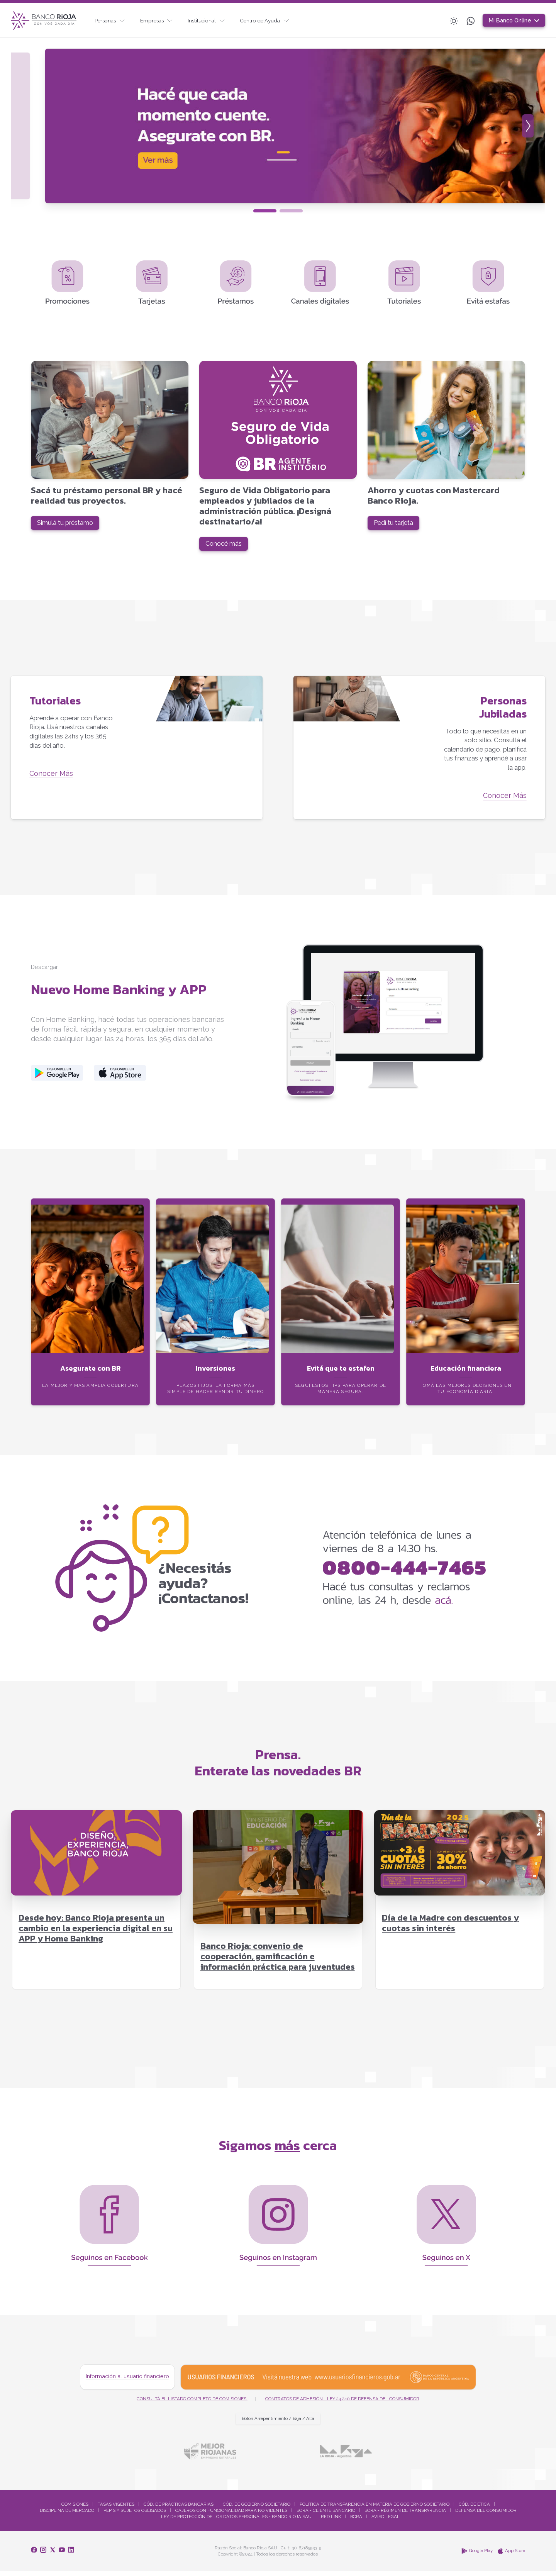 Image resolution: width=556 pixels, height=2576 pixels. What do you see at coordinates (465, 1323) in the screenshot?
I see `[Educación financiera]` at bounding box center [465, 1323].